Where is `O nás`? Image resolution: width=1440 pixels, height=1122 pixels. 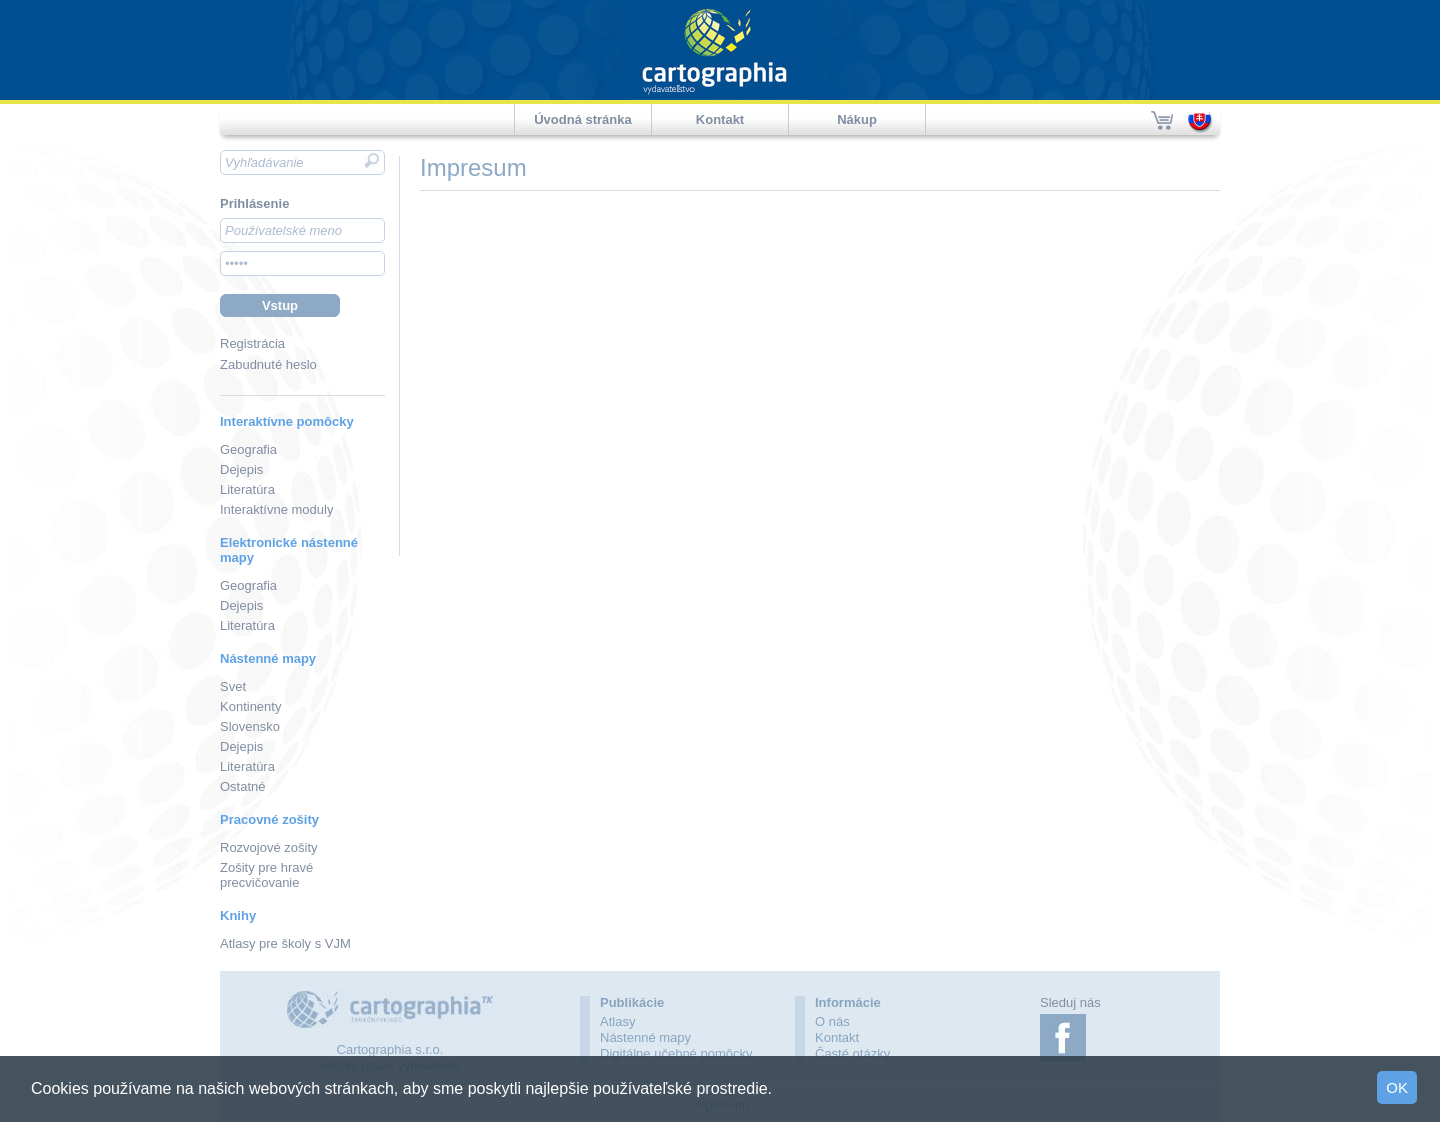 O nás is located at coordinates (832, 1021).